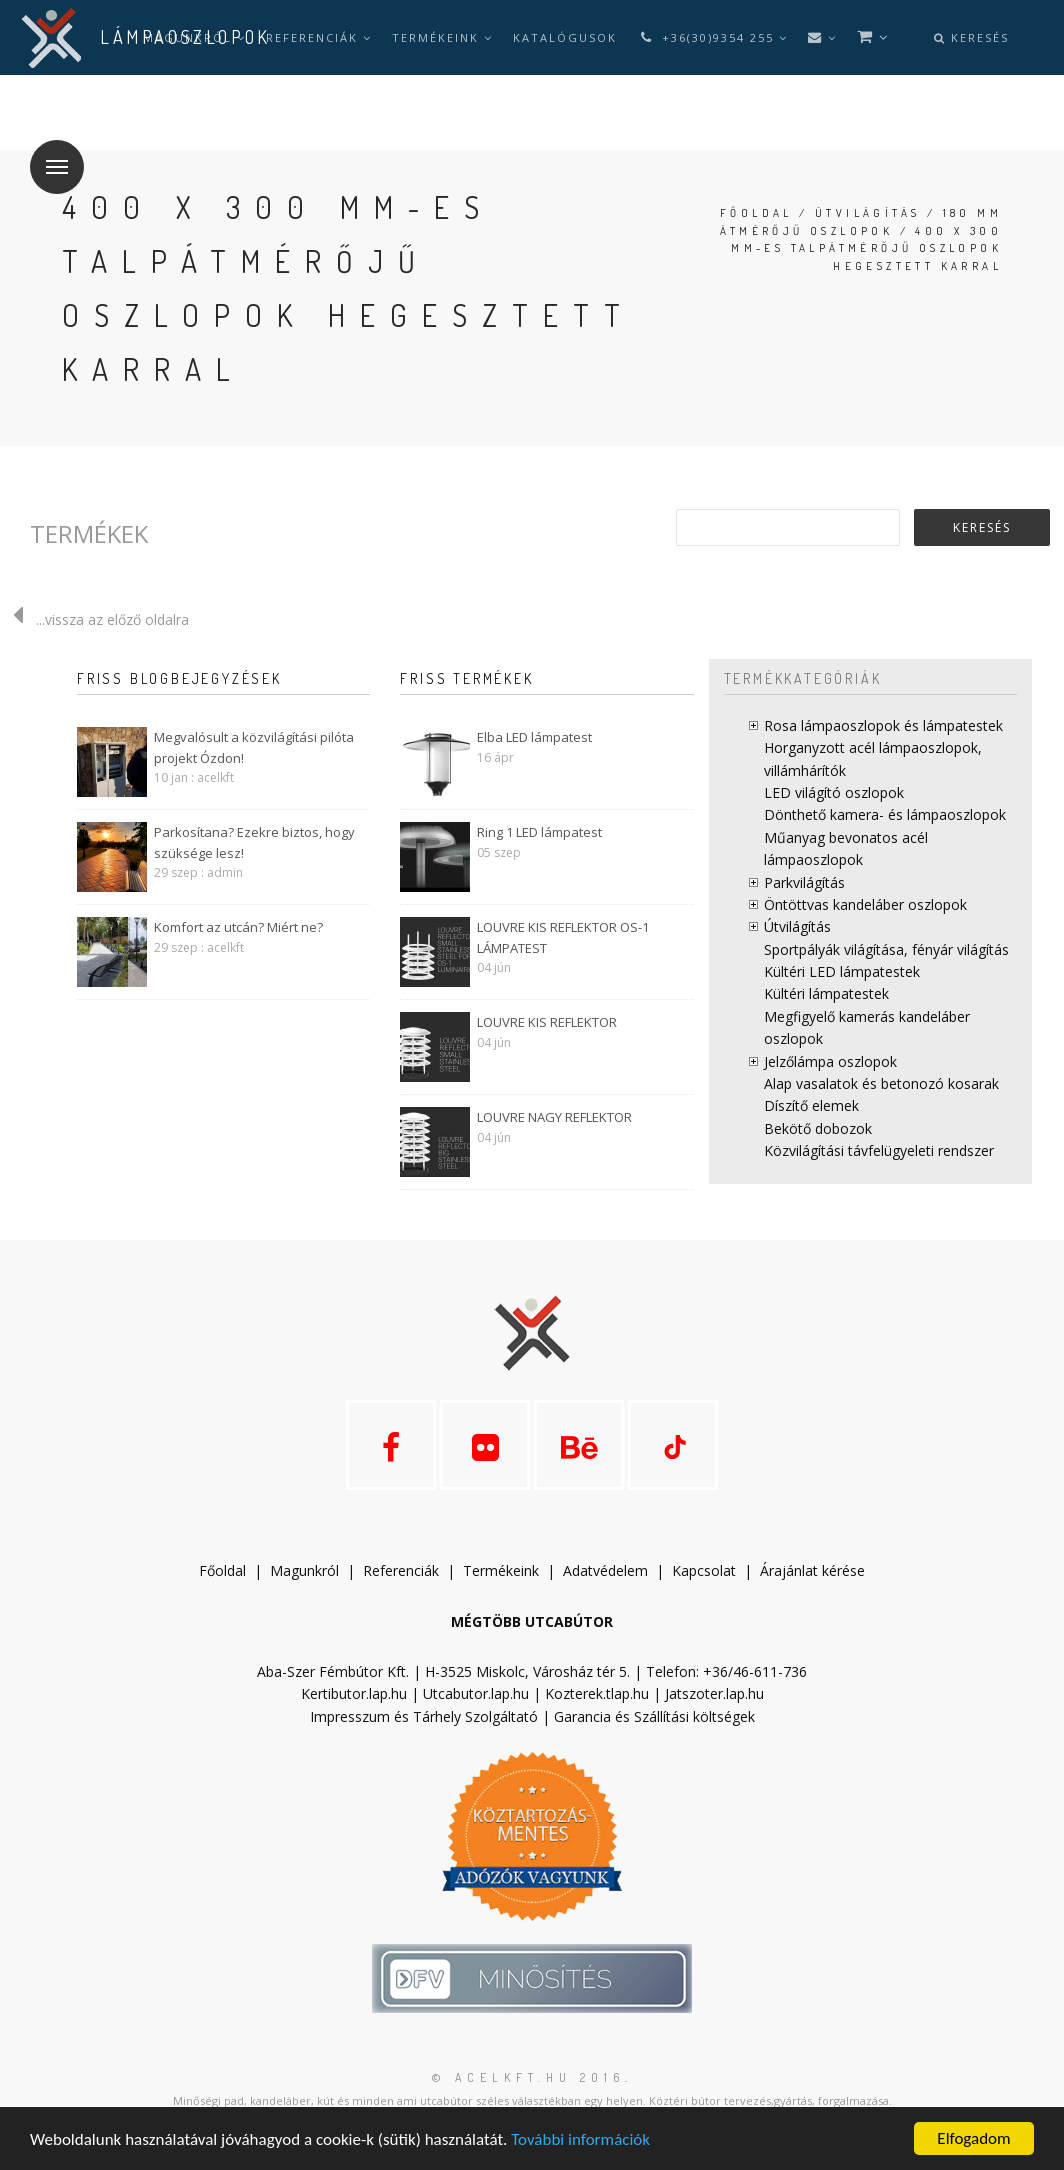 The image size is (1064, 2170). What do you see at coordinates (885, 814) in the screenshot?
I see `Dönthető kamera- és lámpaoszlopok` at bounding box center [885, 814].